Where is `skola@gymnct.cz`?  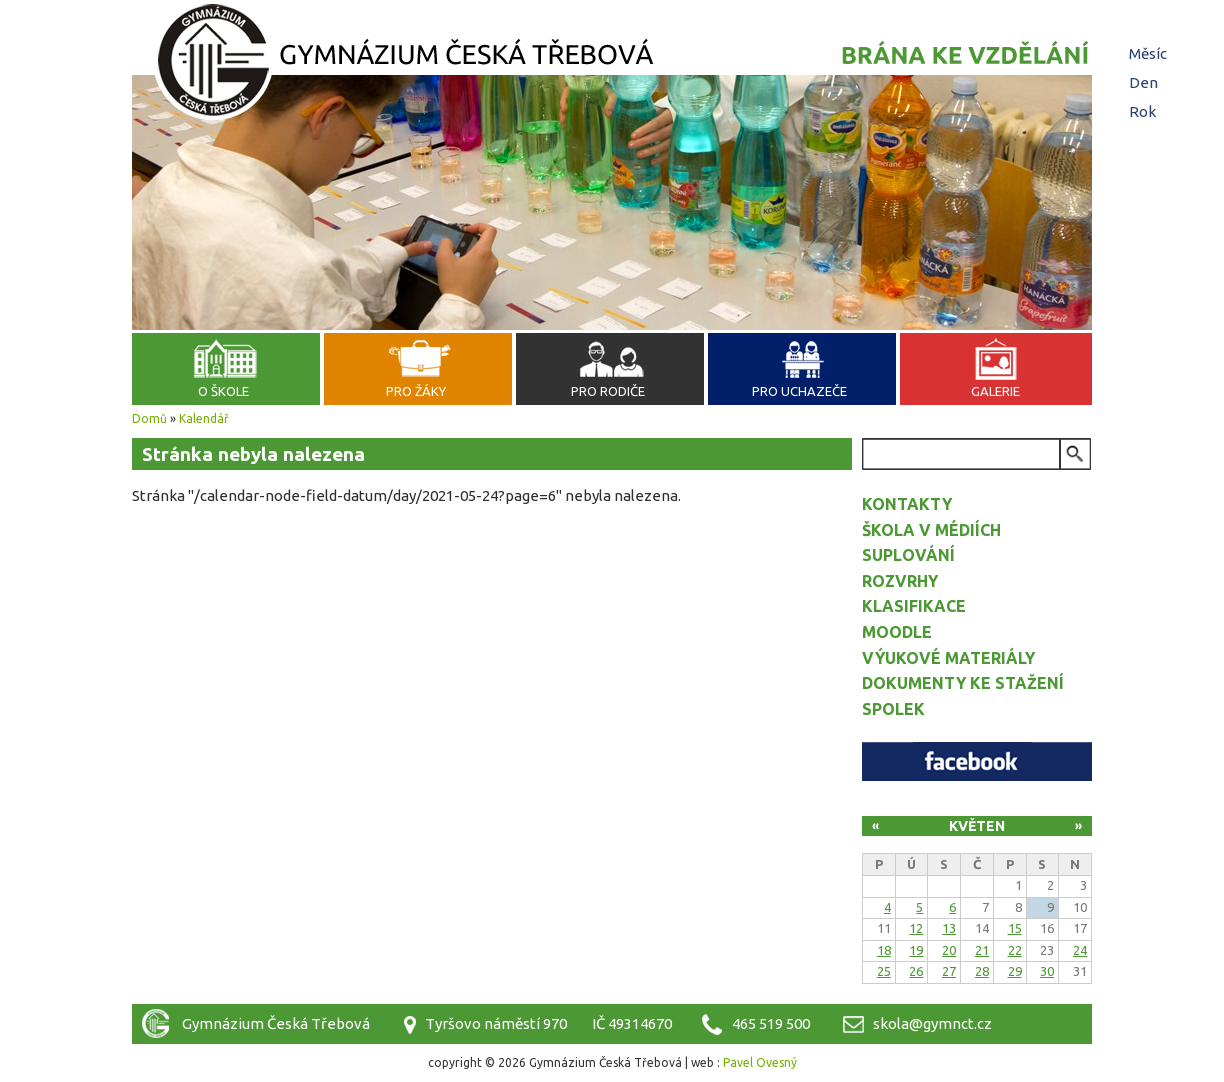
skola@gymnct.cz is located at coordinates (932, 1023).